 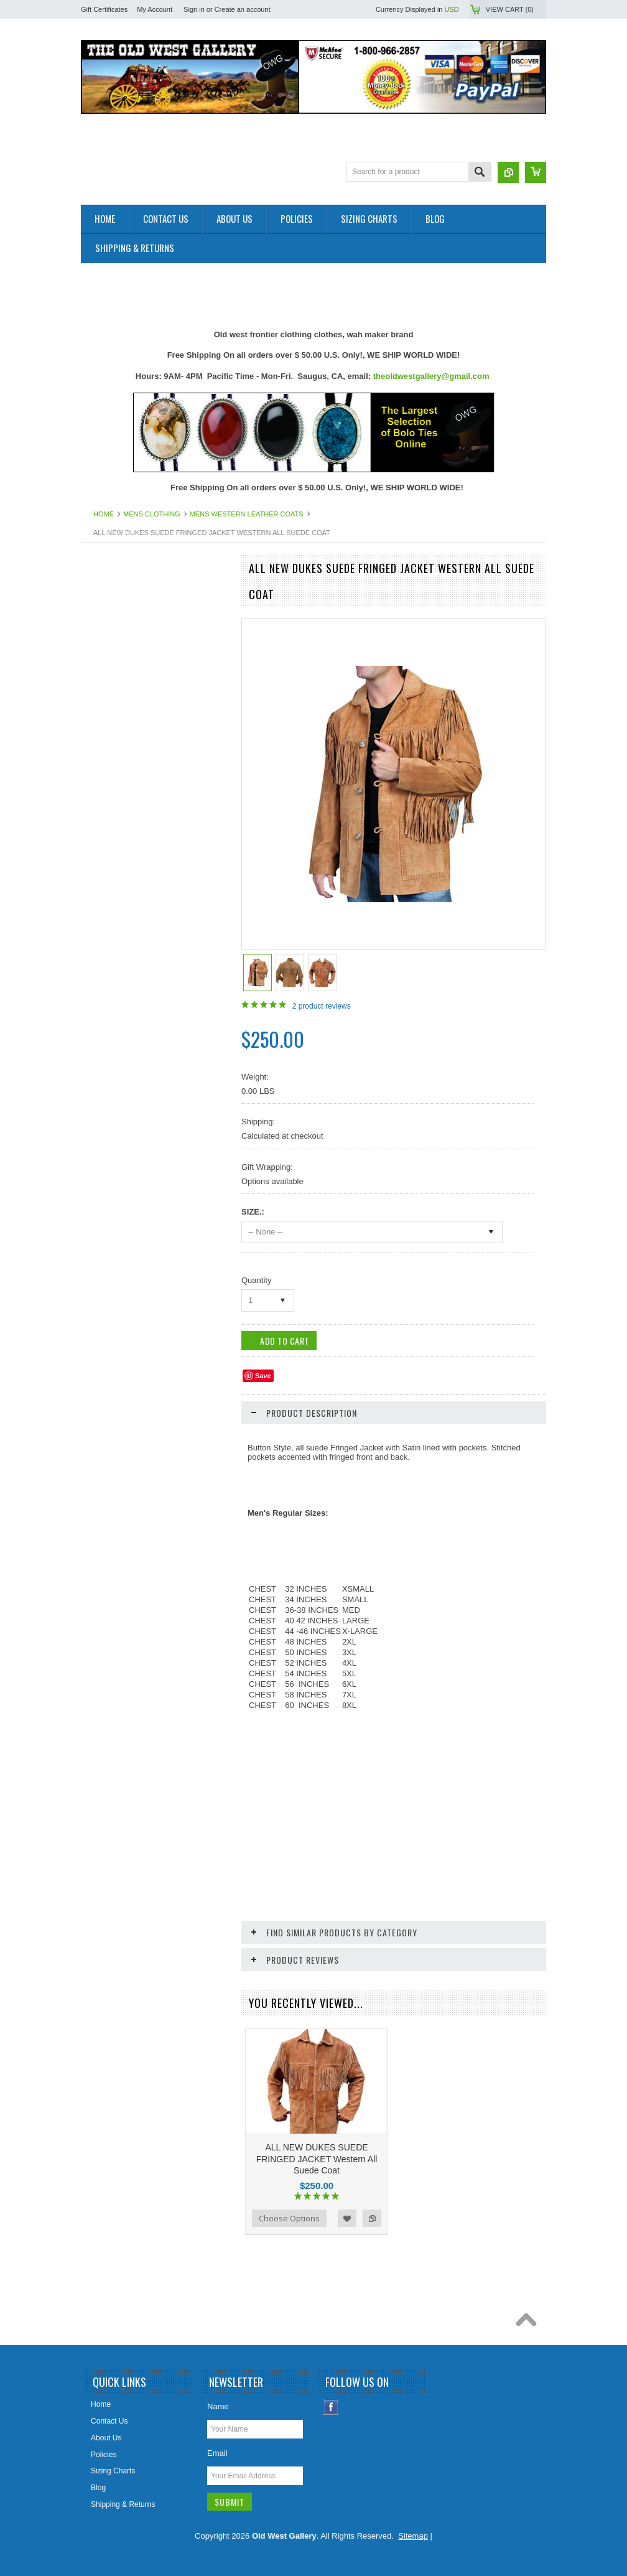 What do you see at coordinates (105, 823) in the screenshot?
I see `Hat Bands` at bounding box center [105, 823].